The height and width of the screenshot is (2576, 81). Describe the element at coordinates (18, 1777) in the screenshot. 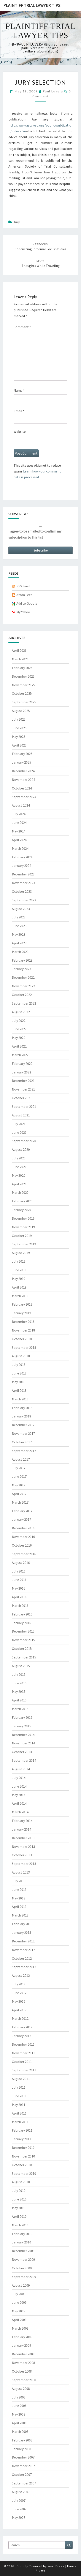

I see `July 2014` at that location.